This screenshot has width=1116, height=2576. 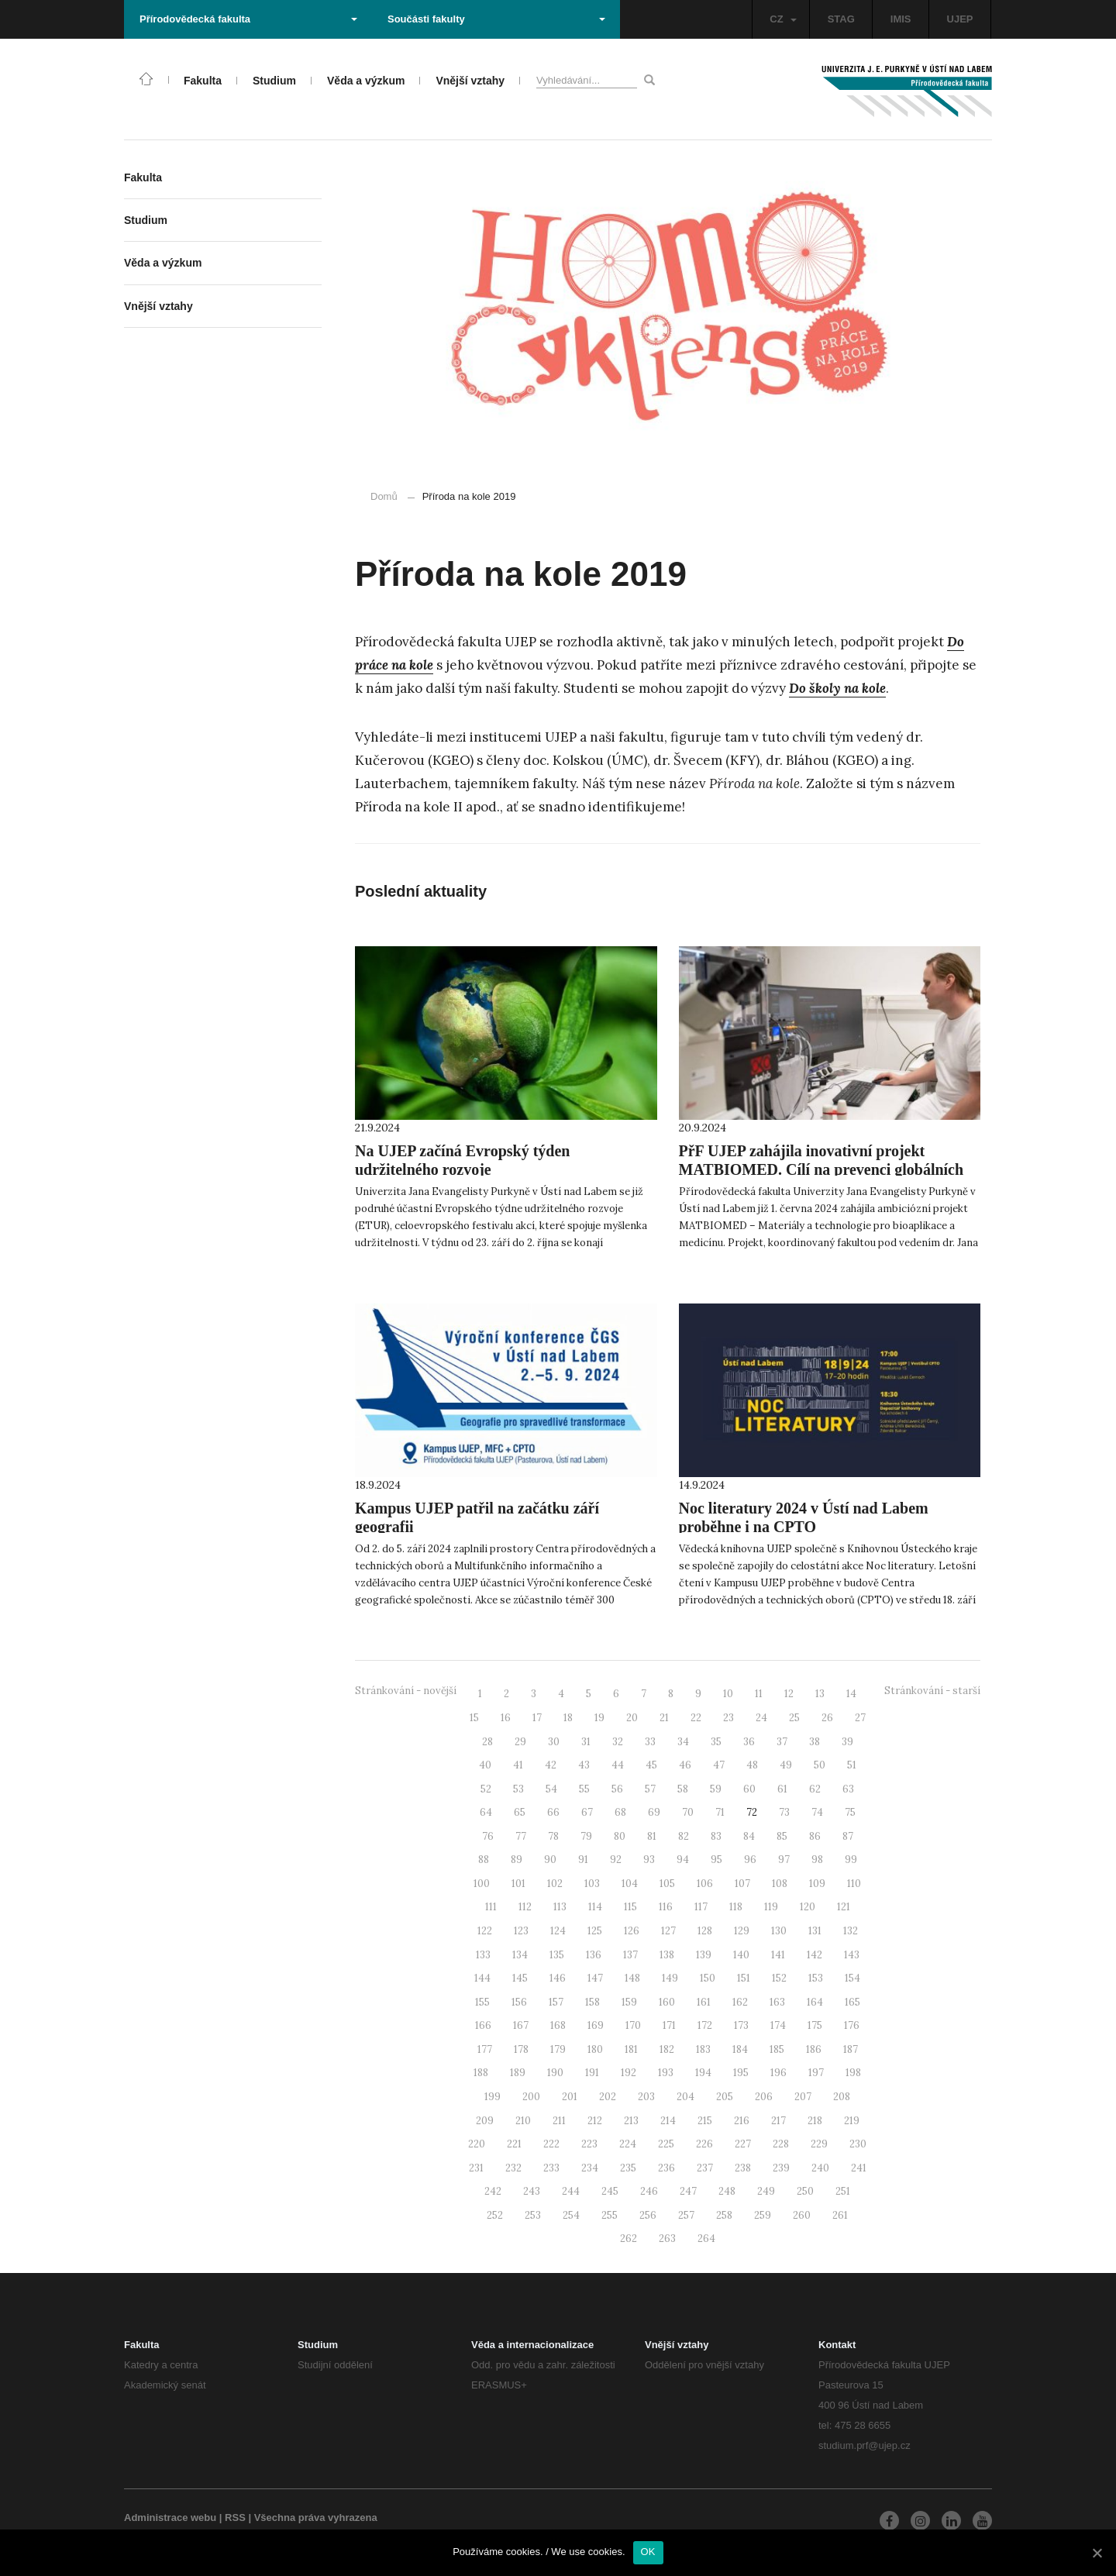 I want to click on 234, so click(x=589, y=2168).